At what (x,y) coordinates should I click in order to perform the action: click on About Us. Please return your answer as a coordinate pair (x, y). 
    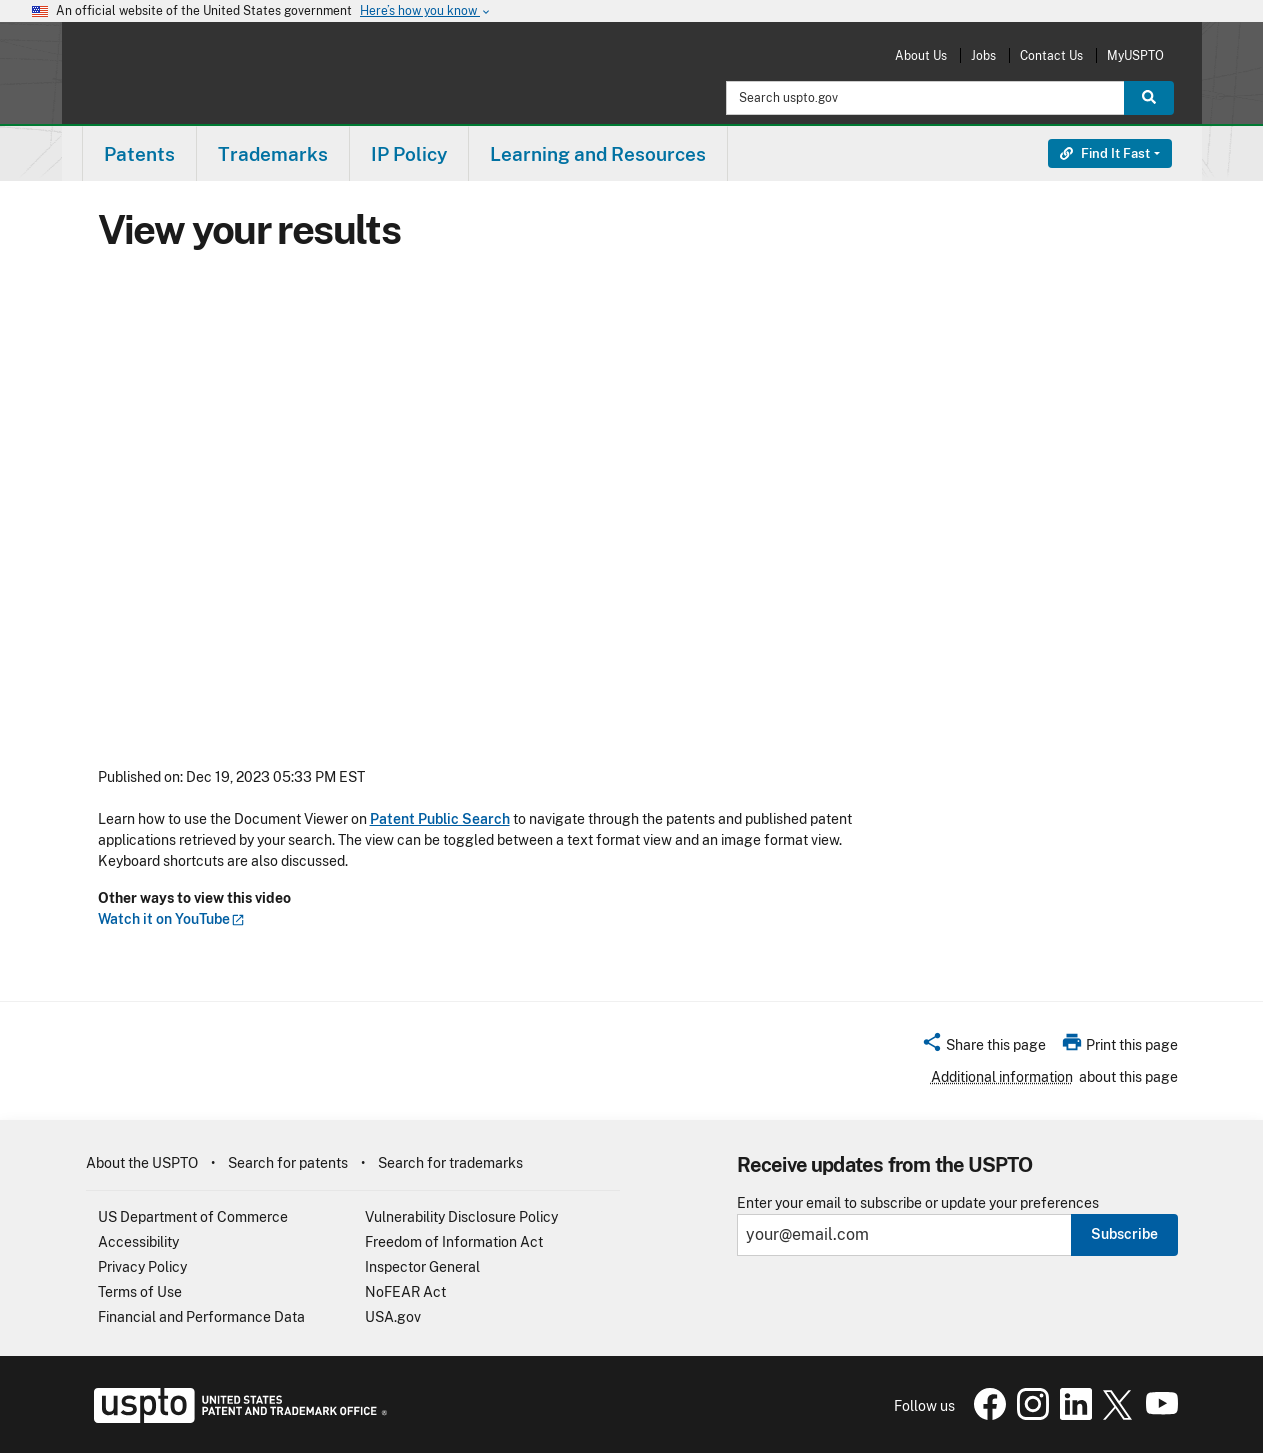
    Looking at the image, I should click on (921, 55).